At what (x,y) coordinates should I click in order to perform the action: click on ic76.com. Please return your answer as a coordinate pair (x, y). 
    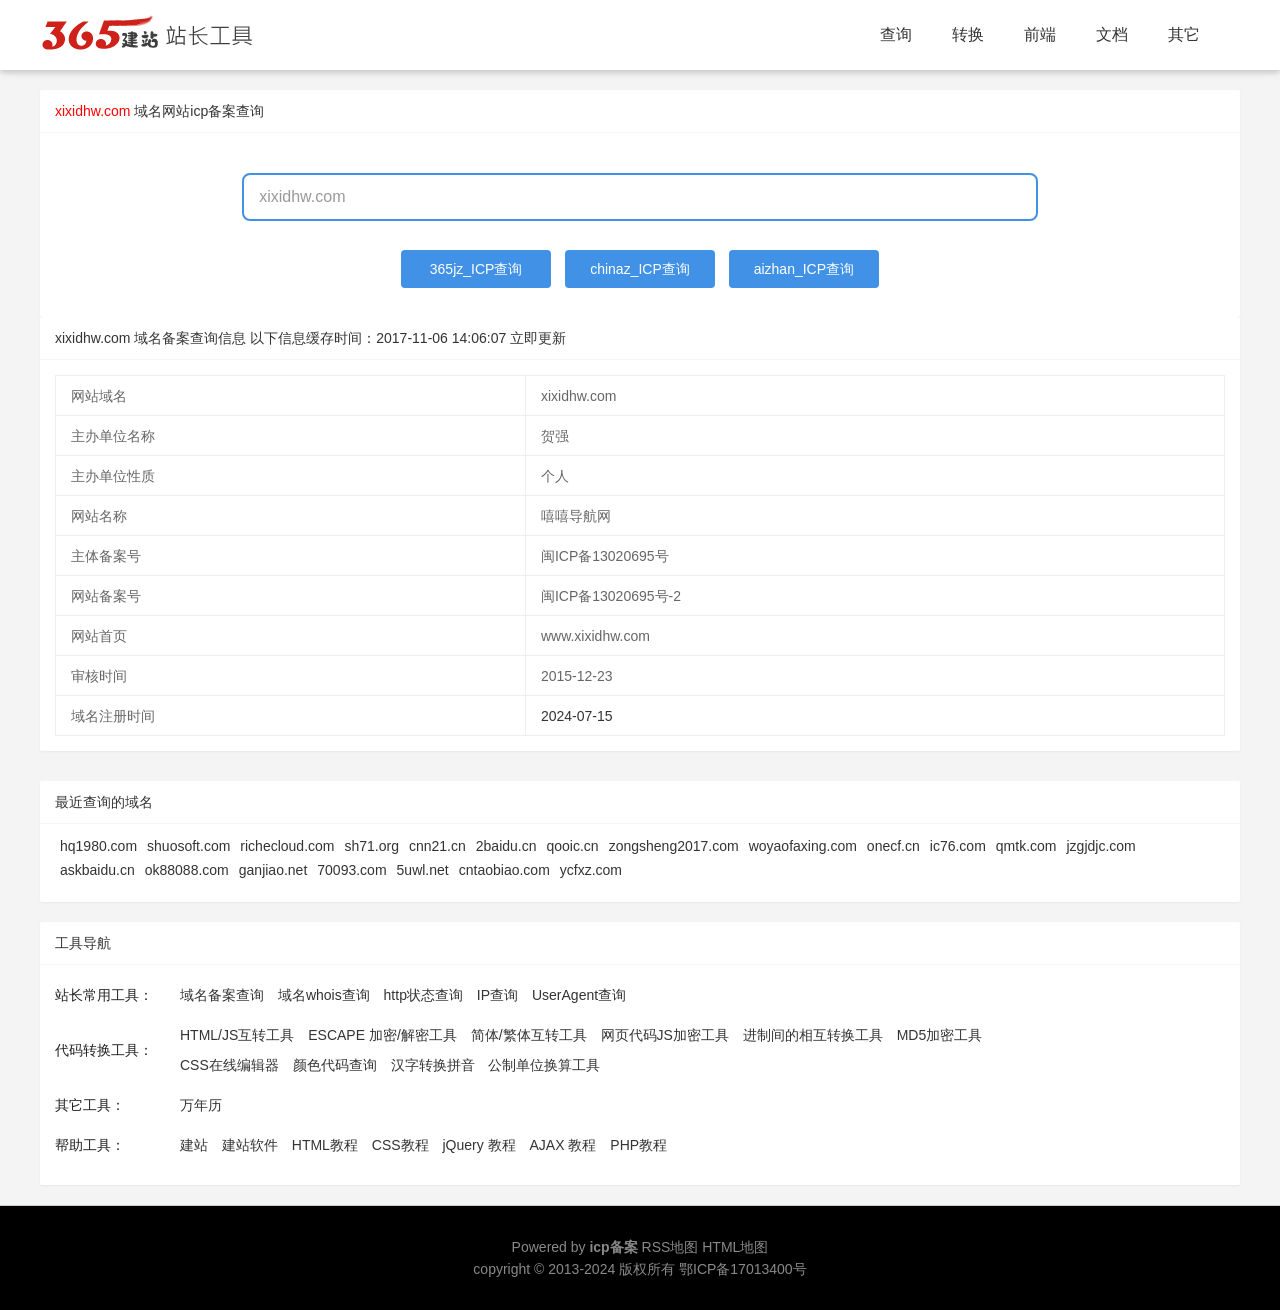
    Looking at the image, I should click on (958, 846).